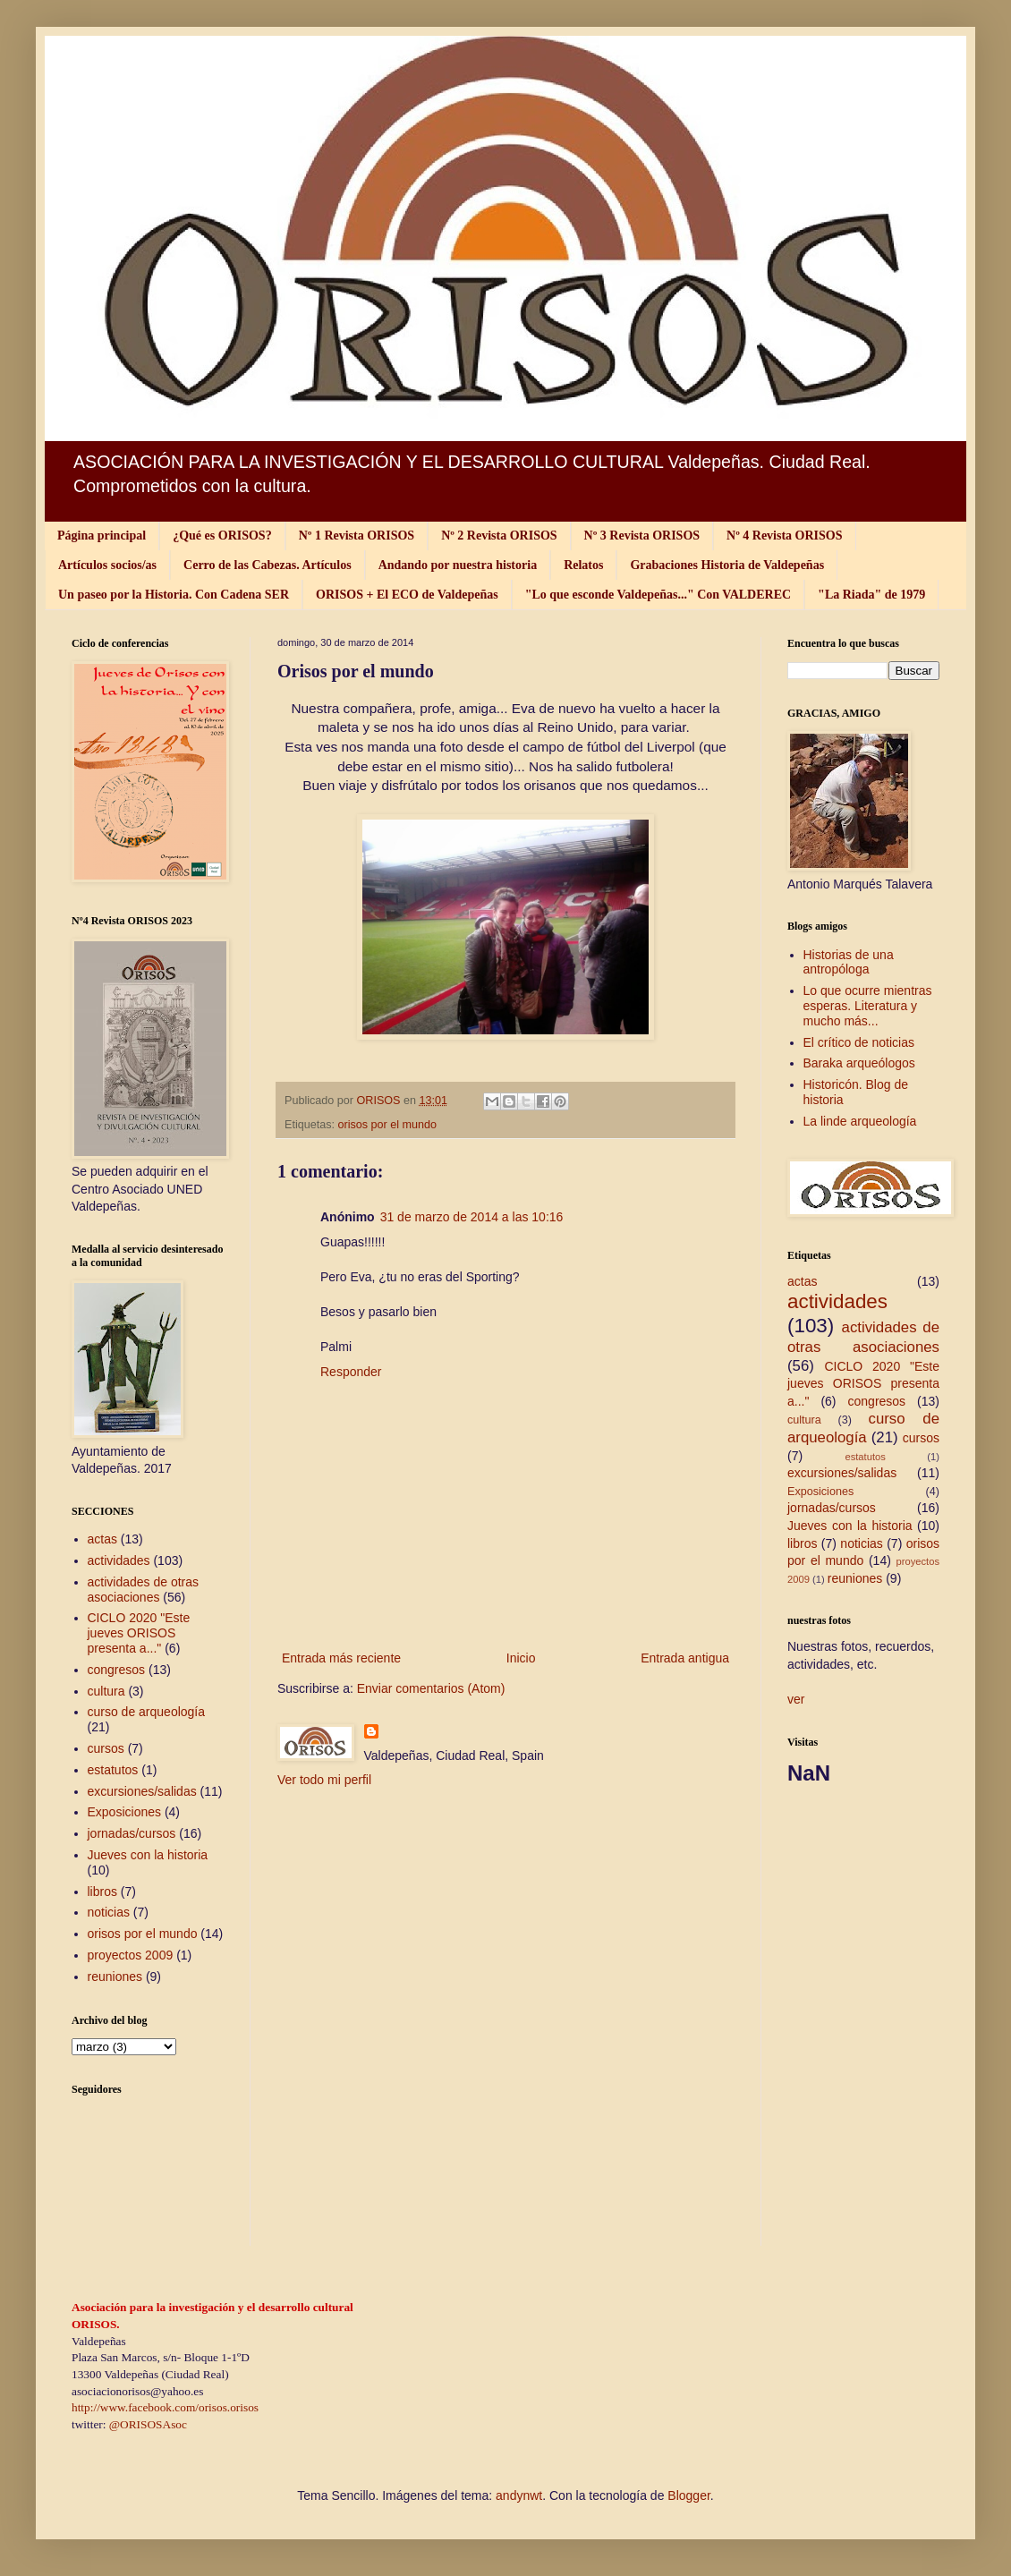  What do you see at coordinates (642, 535) in the screenshot?
I see `Nº 3 Revista ORISOS` at bounding box center [642, 535].